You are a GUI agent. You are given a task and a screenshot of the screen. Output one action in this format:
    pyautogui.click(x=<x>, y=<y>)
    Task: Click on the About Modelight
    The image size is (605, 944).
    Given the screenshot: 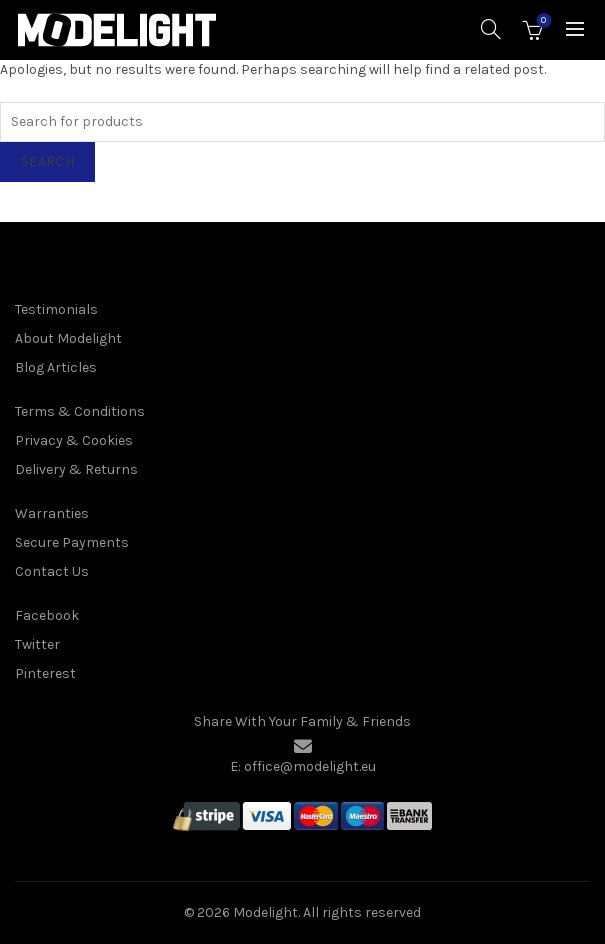 What is the action you would take?
    pyautogui.click(x=68, y=338)
    